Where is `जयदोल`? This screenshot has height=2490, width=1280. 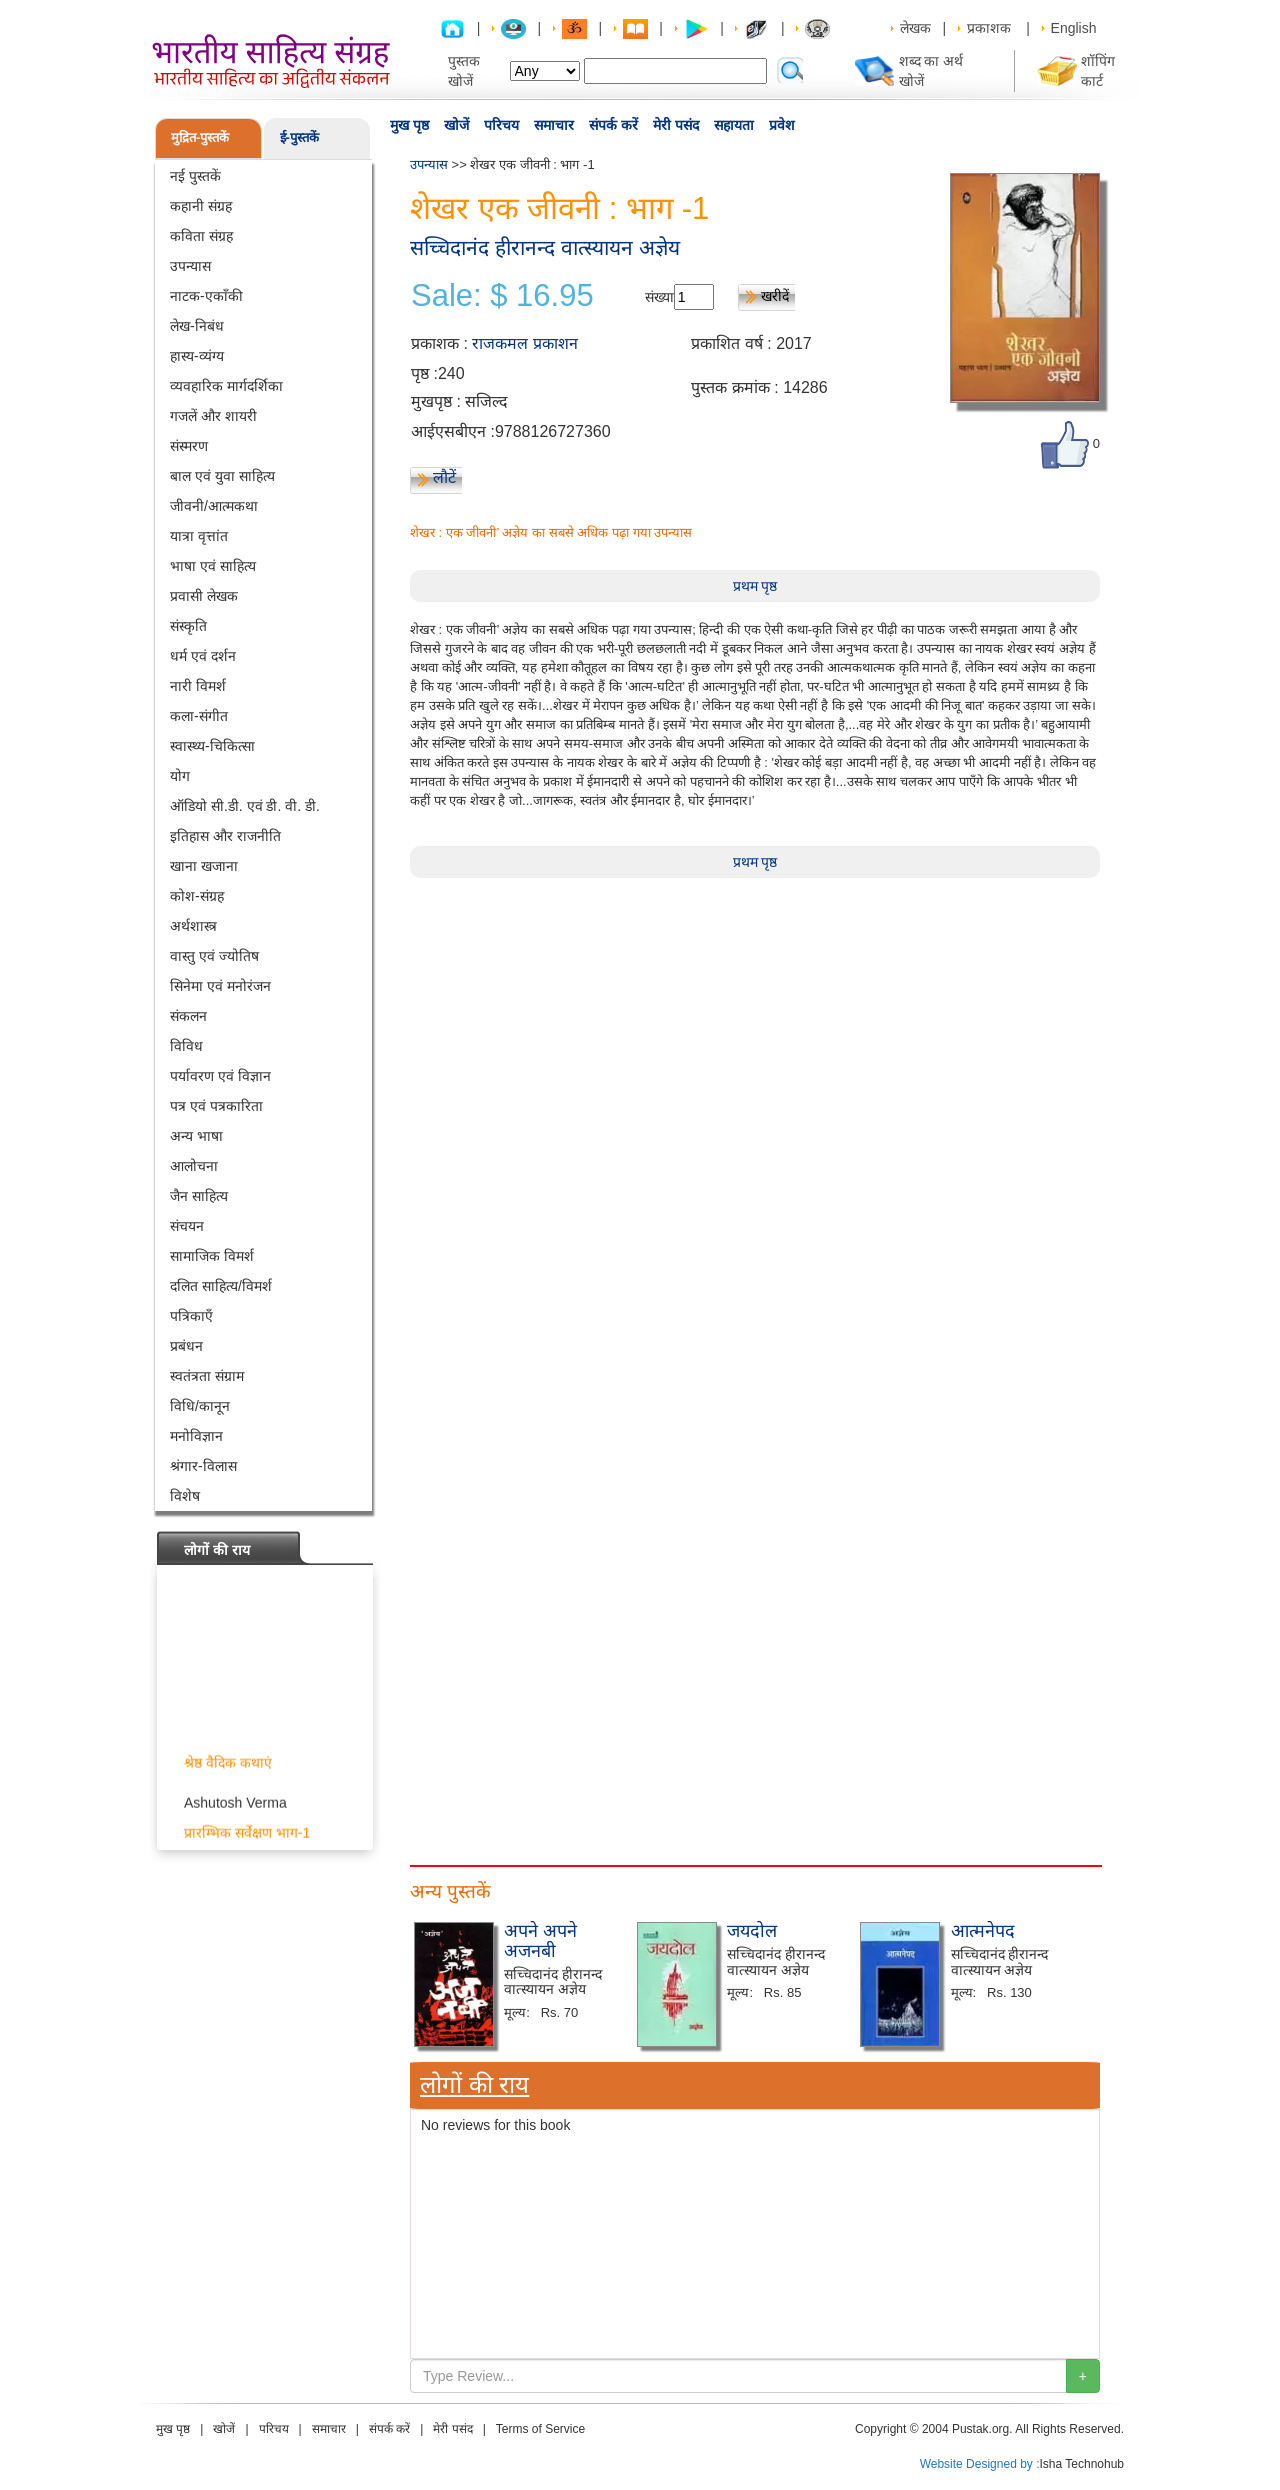 जयदोल is located at coordinates (752, 1931).